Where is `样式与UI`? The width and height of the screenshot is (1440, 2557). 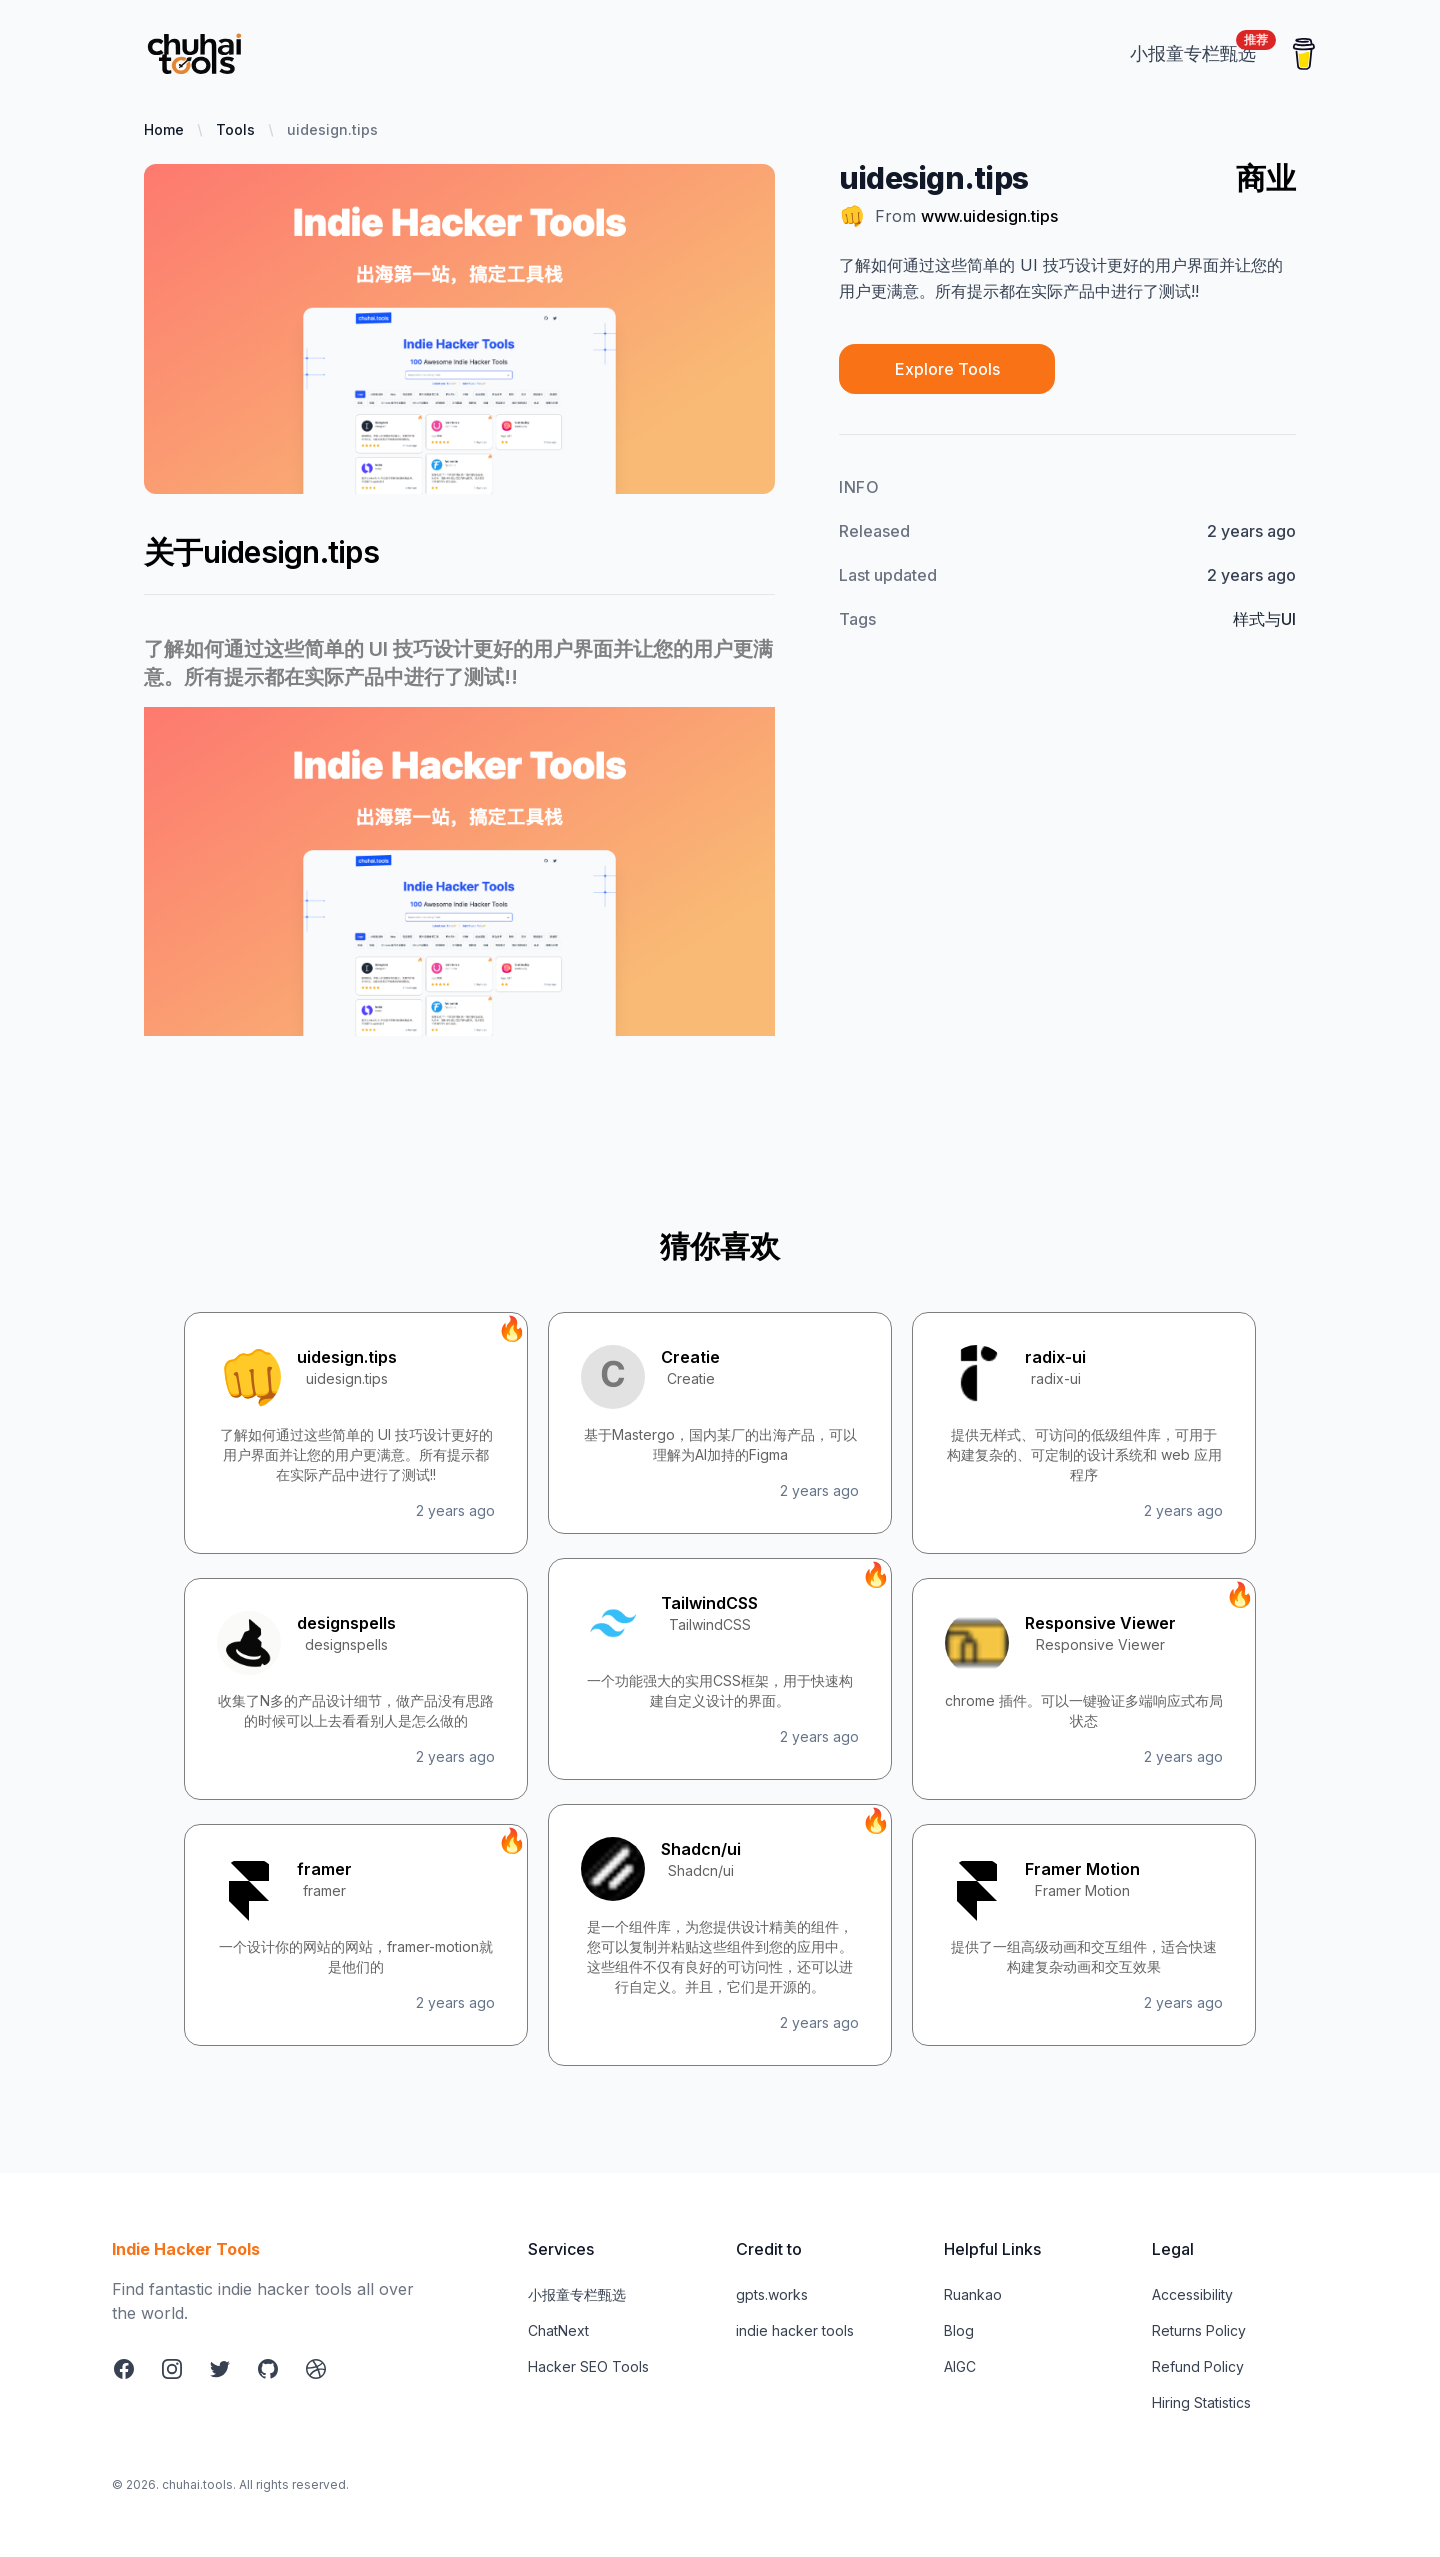
样式与UI is located at coordinates (1264, 619).